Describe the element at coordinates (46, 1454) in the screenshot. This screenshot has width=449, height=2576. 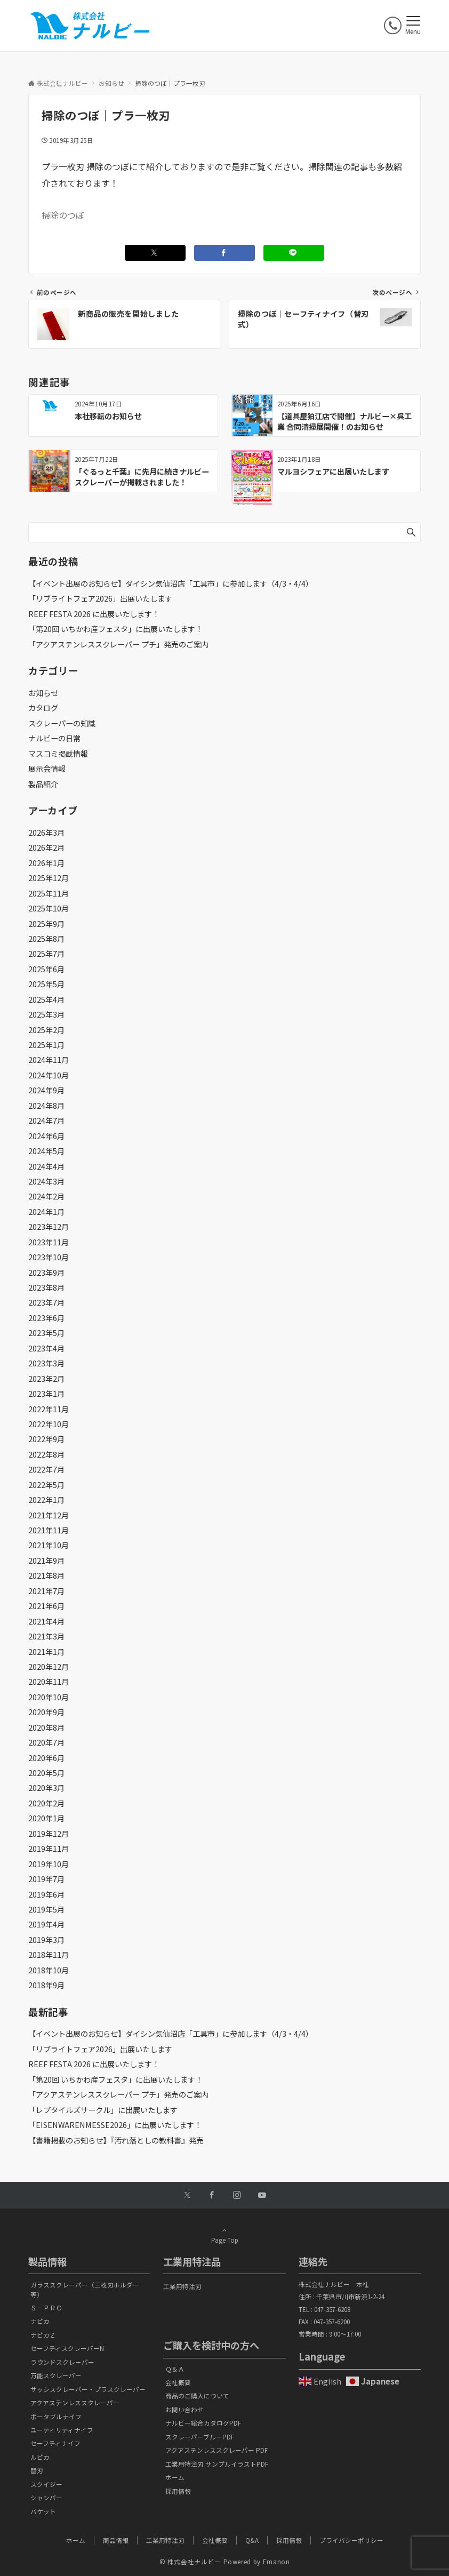
I see `2022年8月` at that location.